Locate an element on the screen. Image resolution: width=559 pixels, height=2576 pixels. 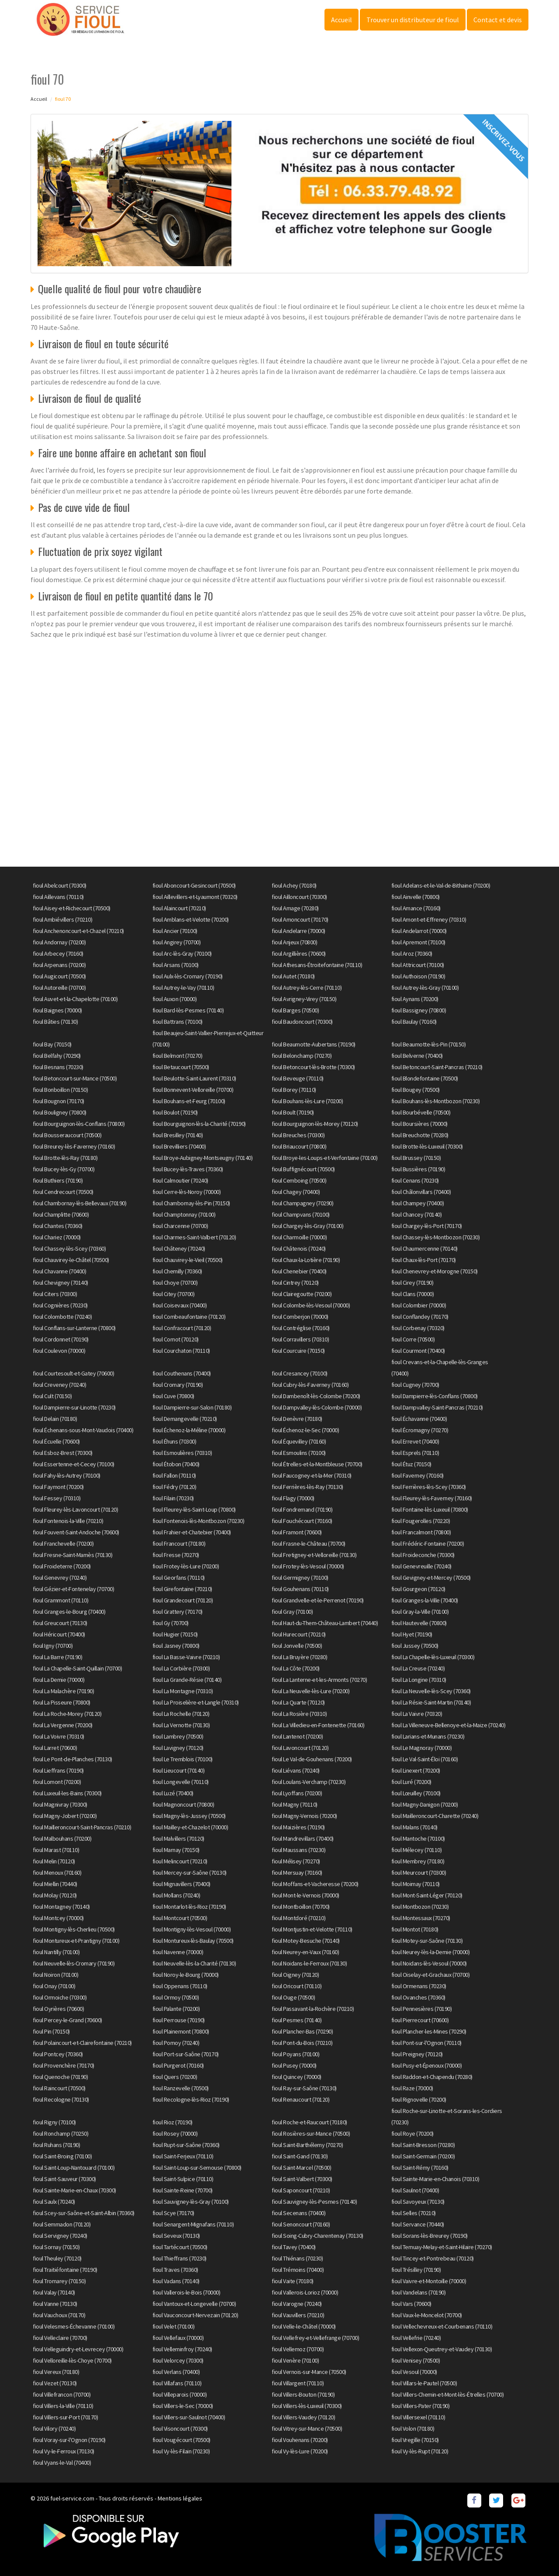
fioul Vyans-le-Val (70400) is located at coordinates (62, 2462).